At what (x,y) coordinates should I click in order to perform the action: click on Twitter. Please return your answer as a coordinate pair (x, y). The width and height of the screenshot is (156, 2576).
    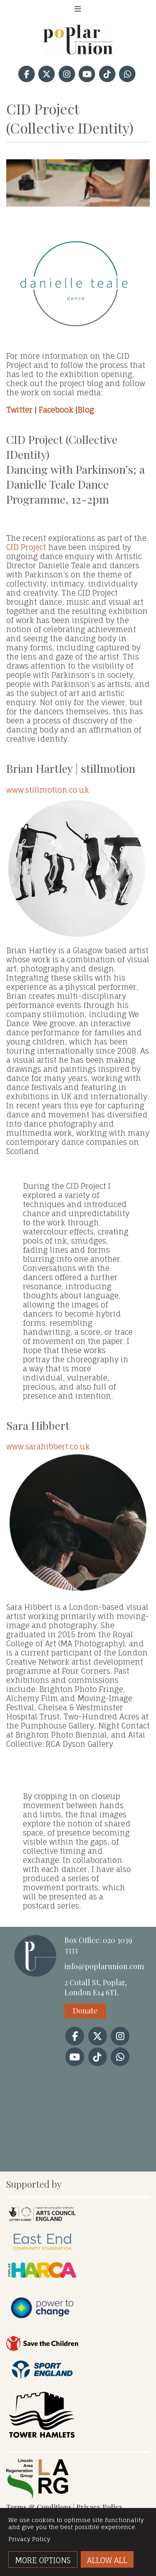
    Looking at the image, I should click on (19, 409).